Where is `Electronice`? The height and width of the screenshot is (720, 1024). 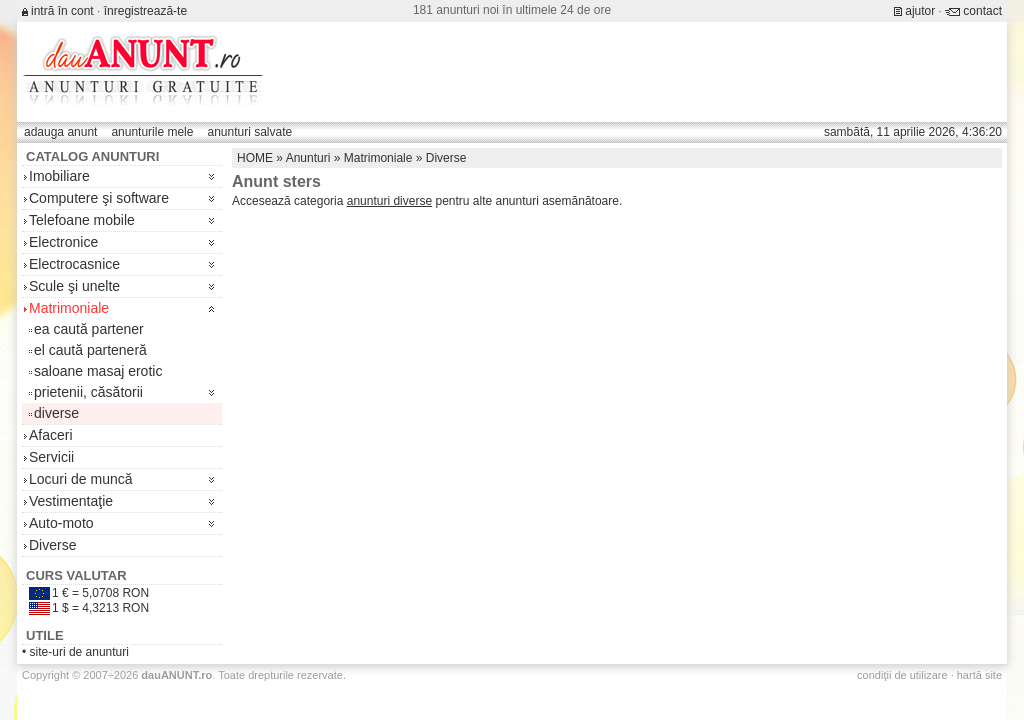
Electronice is located at coordinates (63, 242).